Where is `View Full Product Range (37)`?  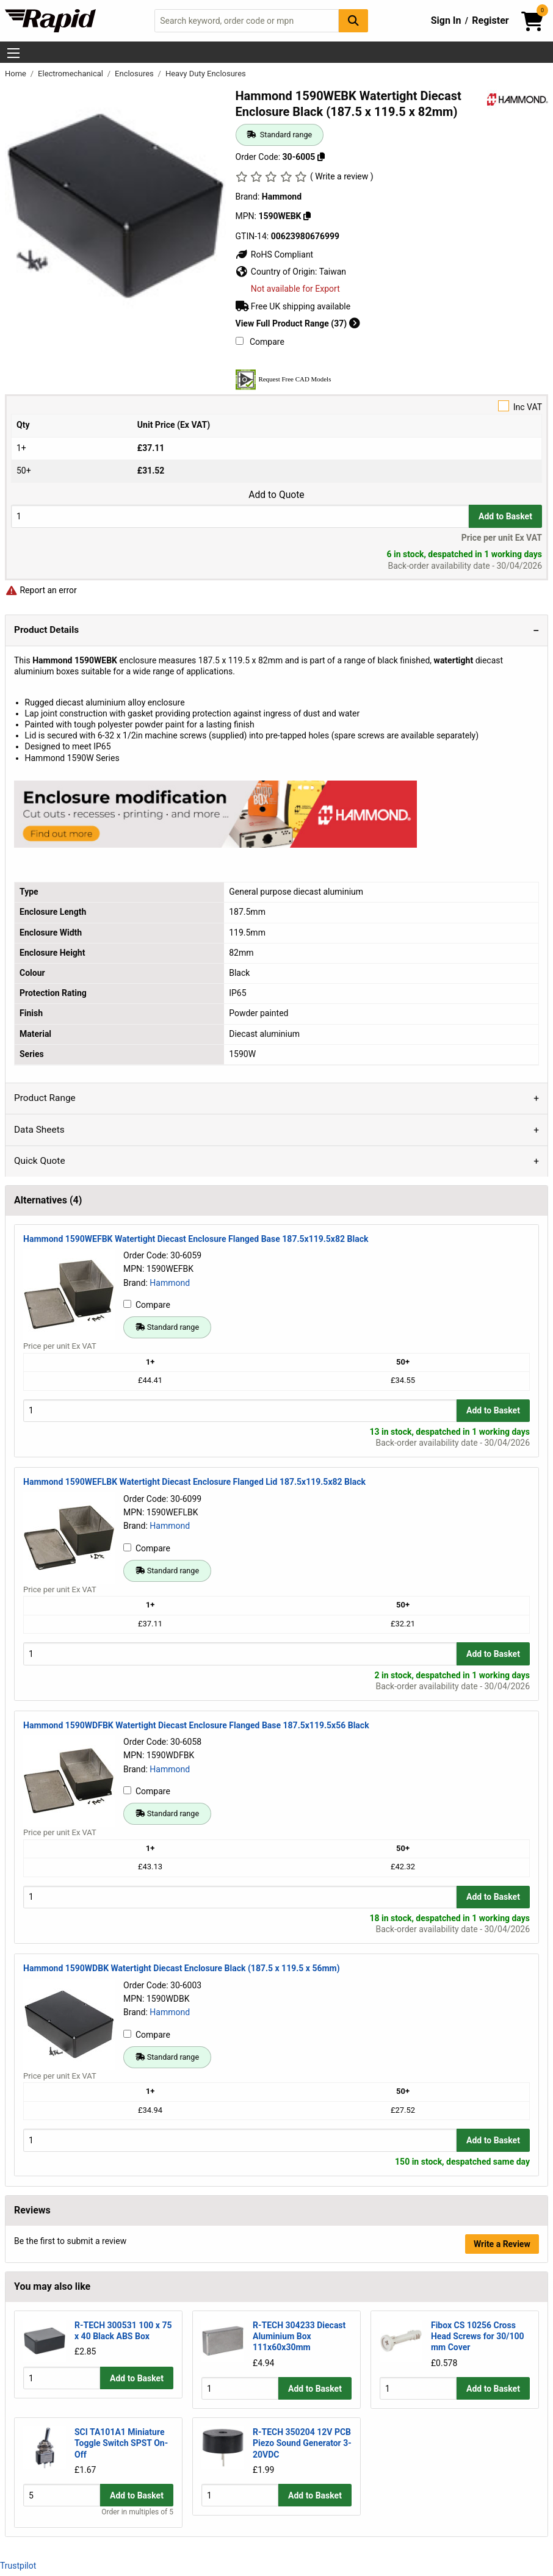 View Full Product Range (37) is located at coordinates (298, 323).